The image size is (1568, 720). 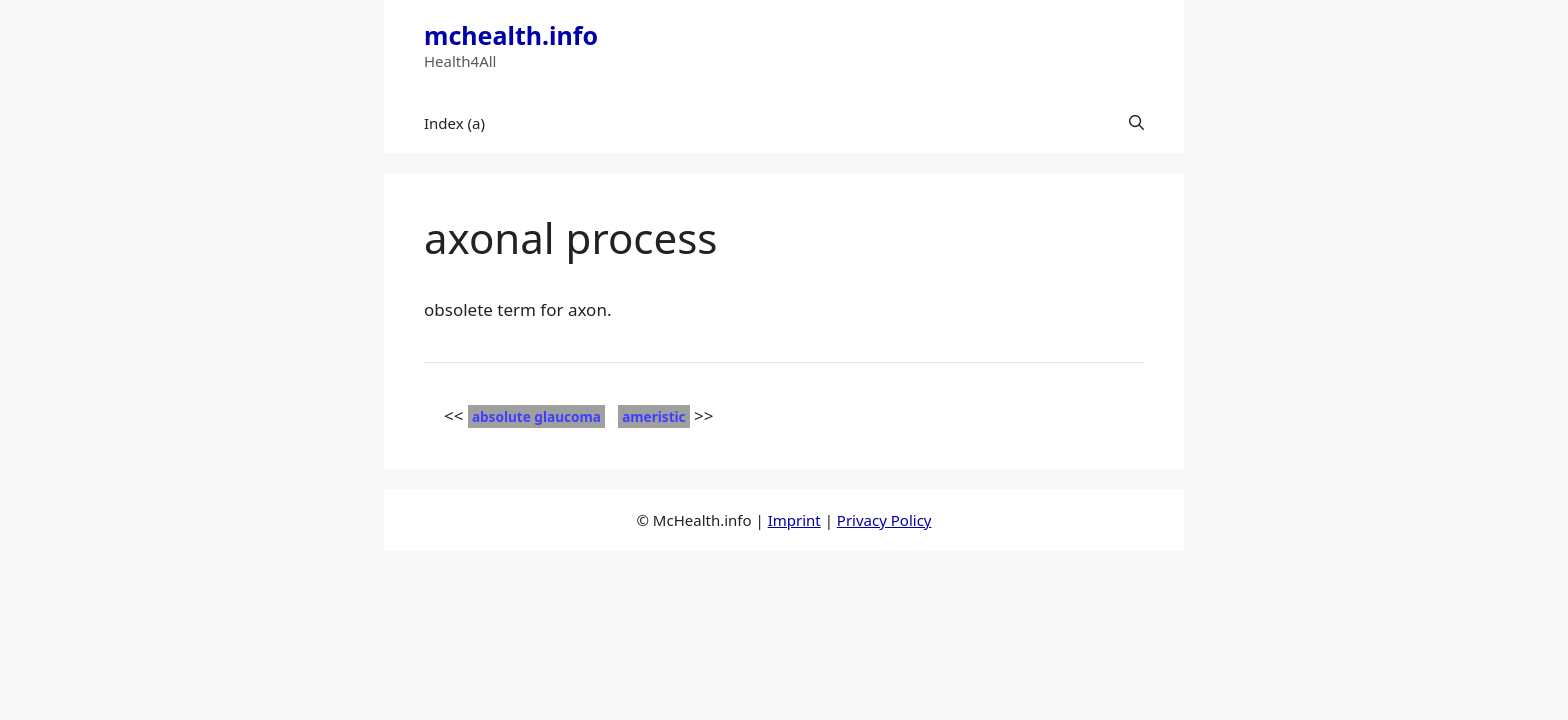 I want to click on Index (a), so click(x=454, y=123).